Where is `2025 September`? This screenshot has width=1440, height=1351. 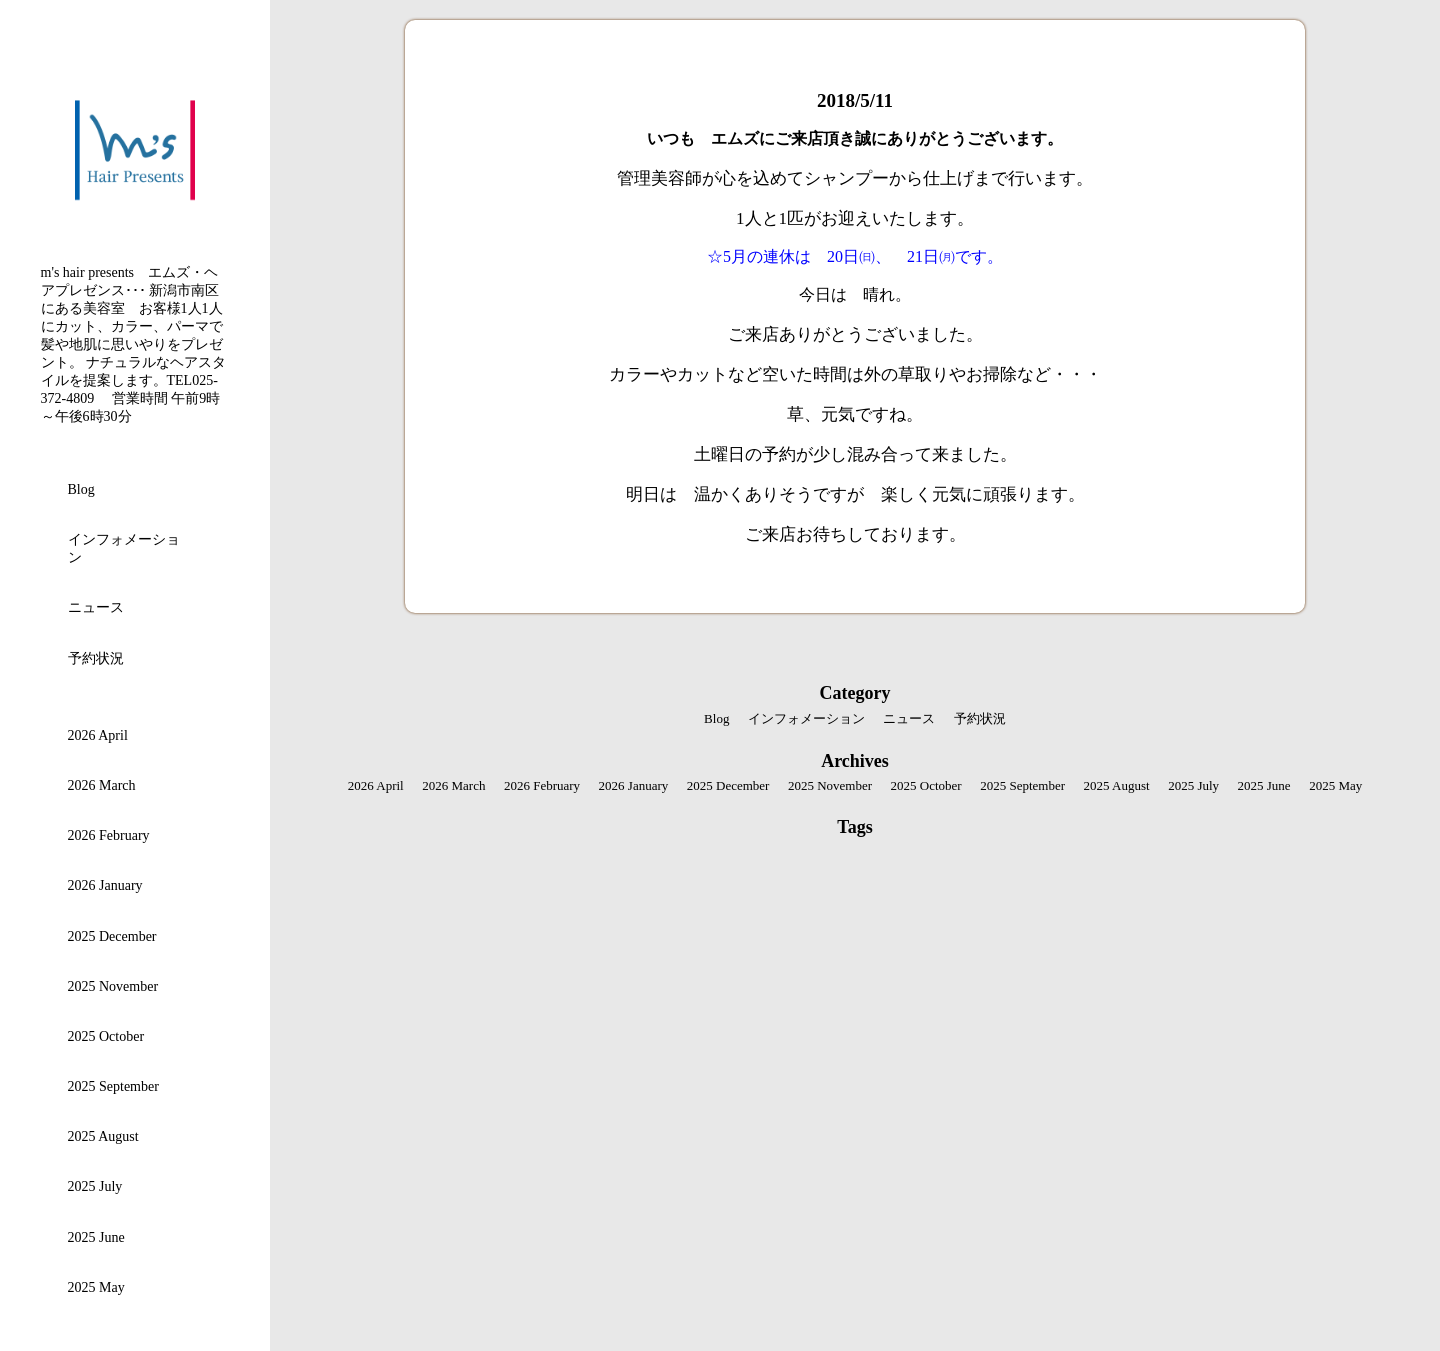
2025 September is located at coordinates (113, 1086).